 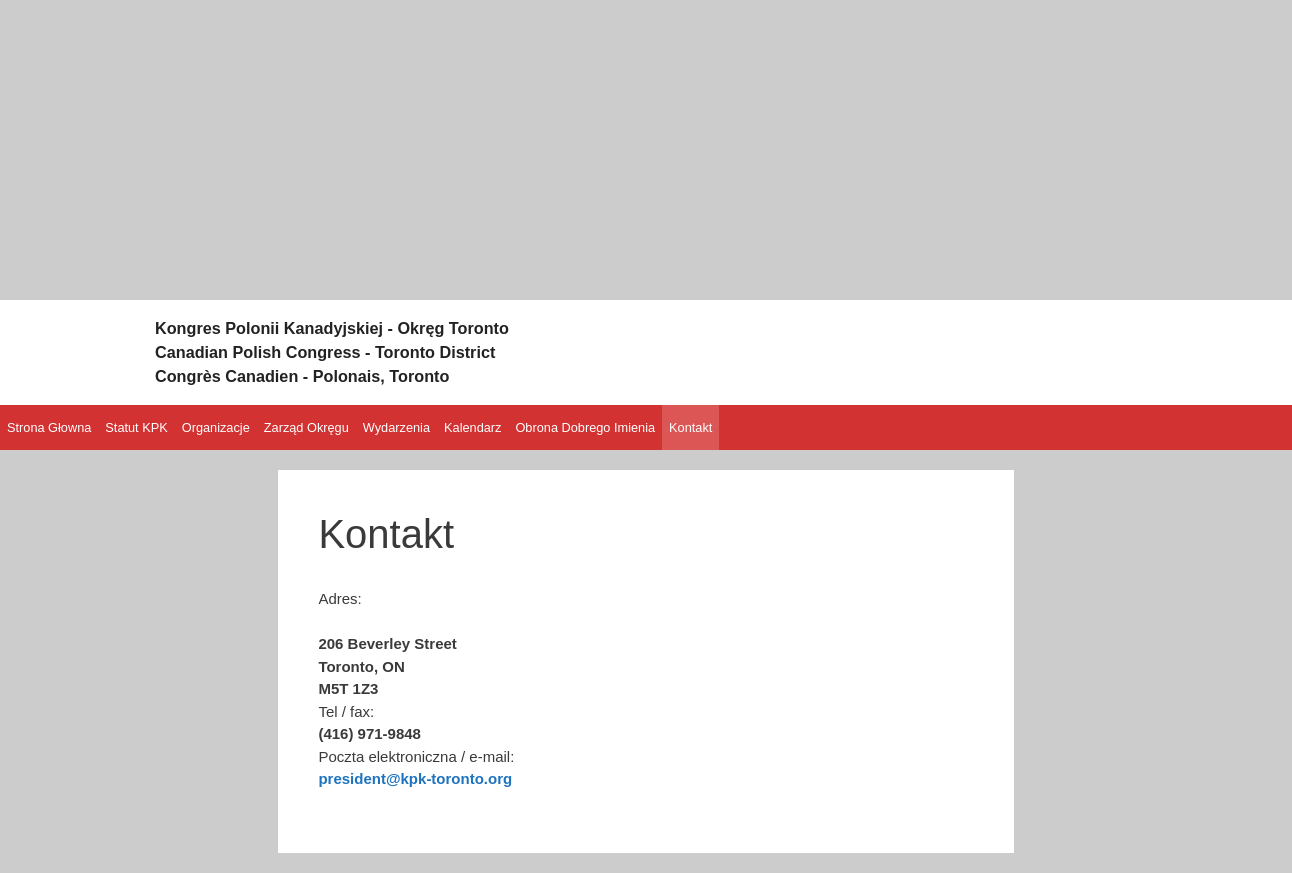 What do you see at coordinates (373, 327) in the screenshot?
I see `Kongres Polonii Kanadyjskiej - Okręg Toronto` at bounding box center [373, 327].